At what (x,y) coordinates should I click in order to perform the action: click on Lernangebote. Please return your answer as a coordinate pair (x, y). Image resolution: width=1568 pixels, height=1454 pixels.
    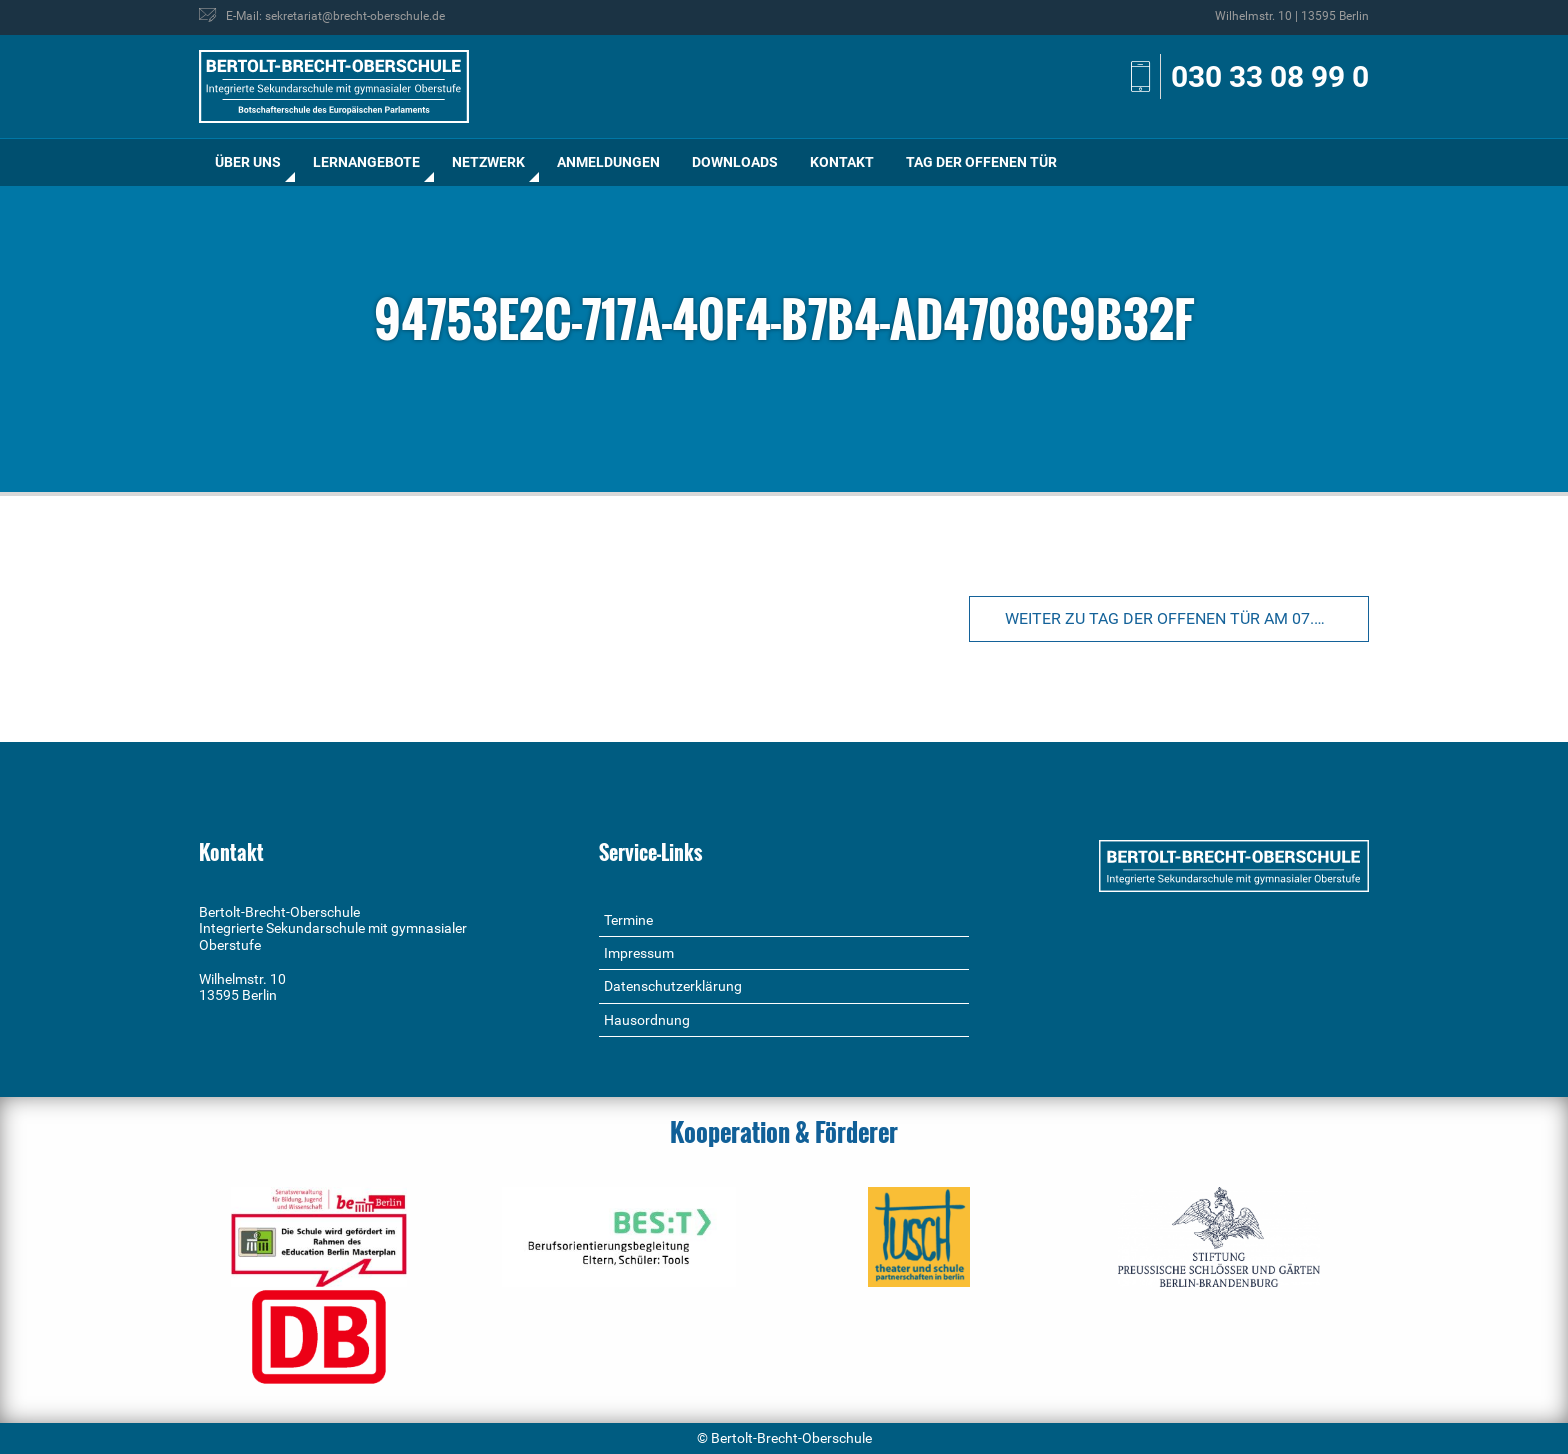
    Looking at the image, I should click on (366, 162).